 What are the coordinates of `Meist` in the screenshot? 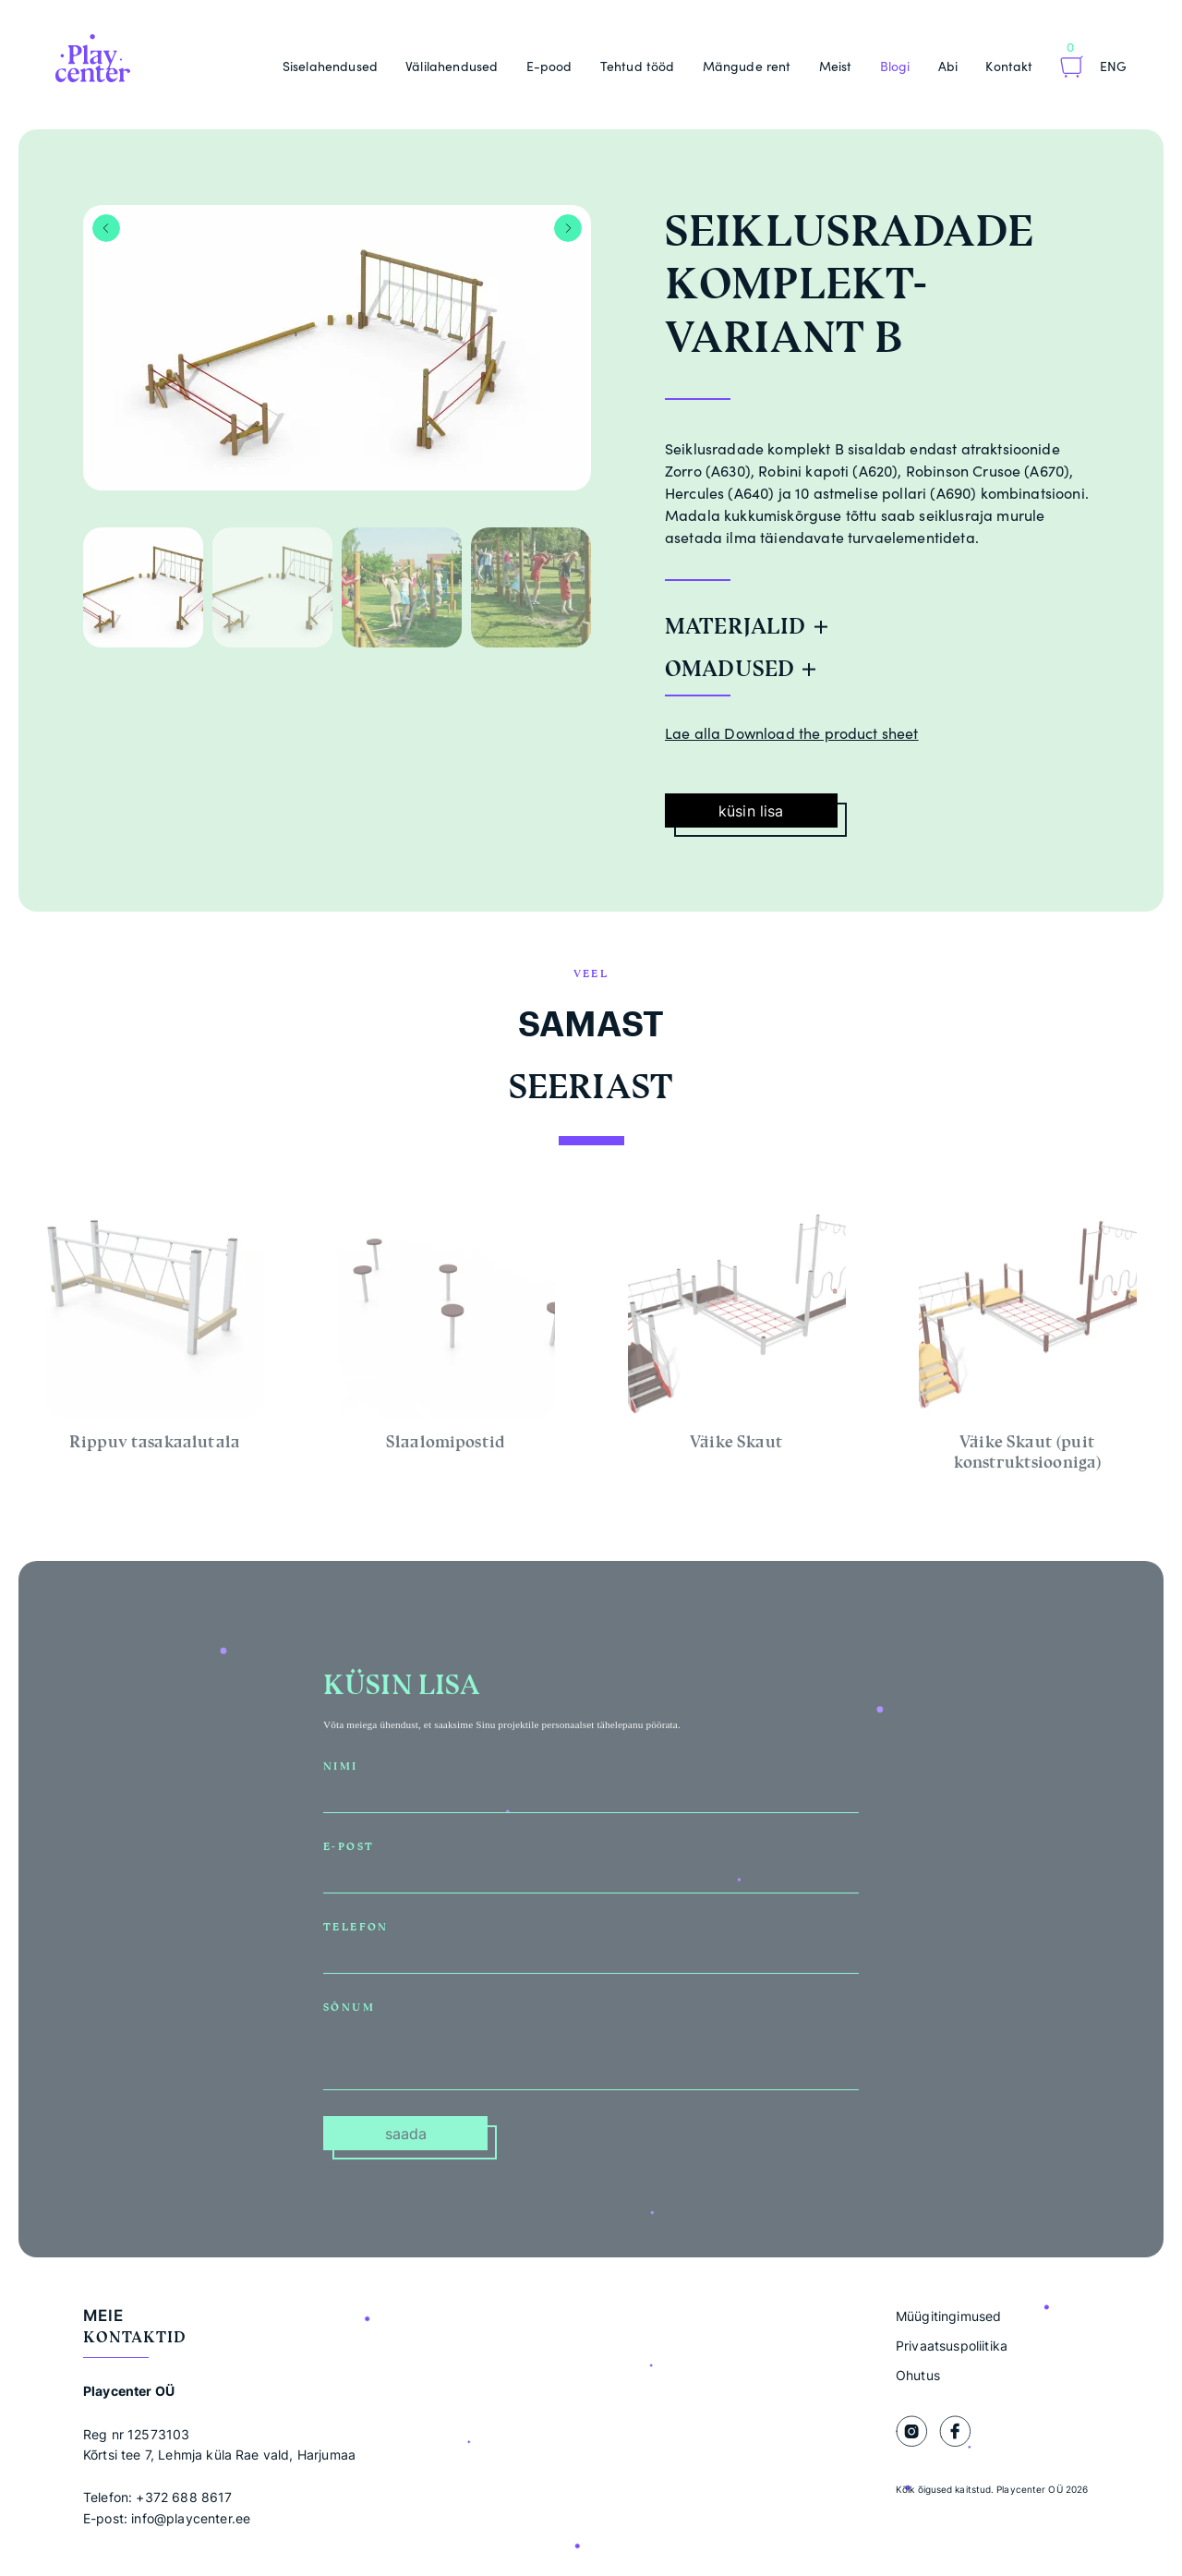 It's located at (835, 66).